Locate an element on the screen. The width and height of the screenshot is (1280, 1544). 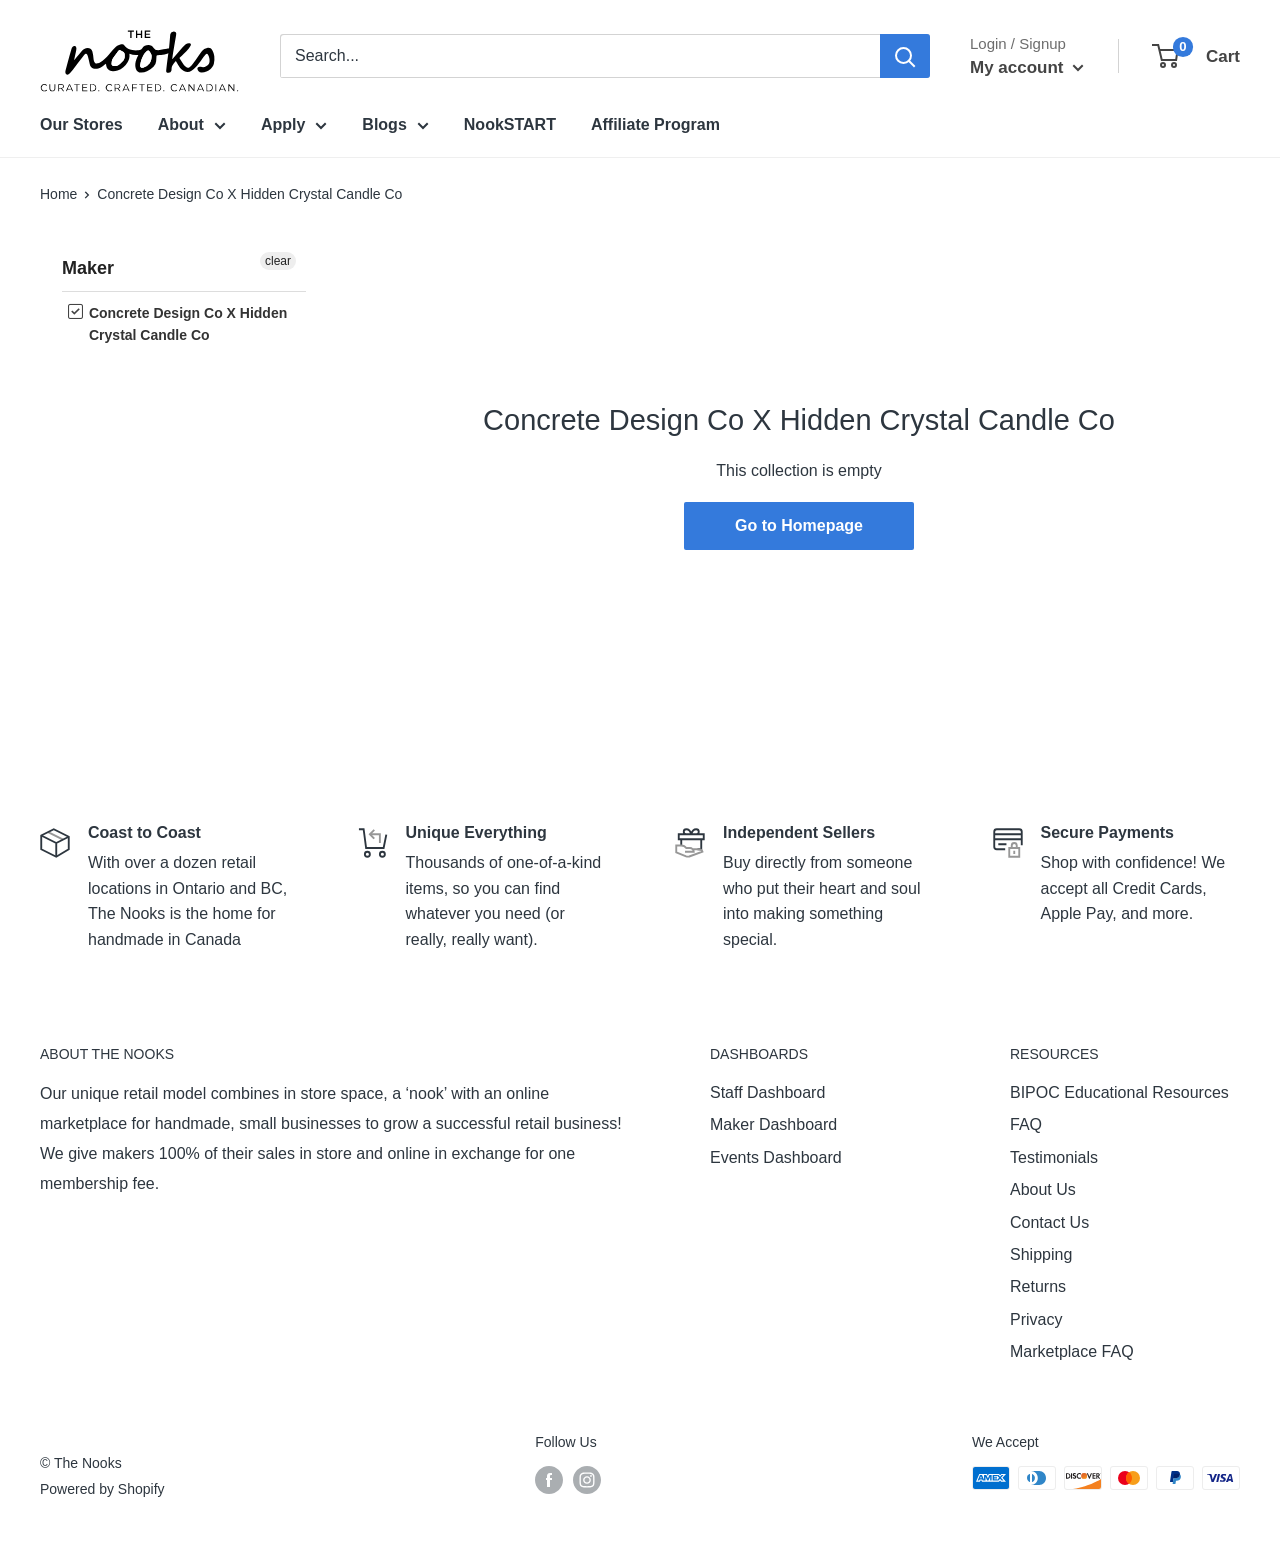
BIPOC Educational Resources is located at coordinates (1119, 1092).